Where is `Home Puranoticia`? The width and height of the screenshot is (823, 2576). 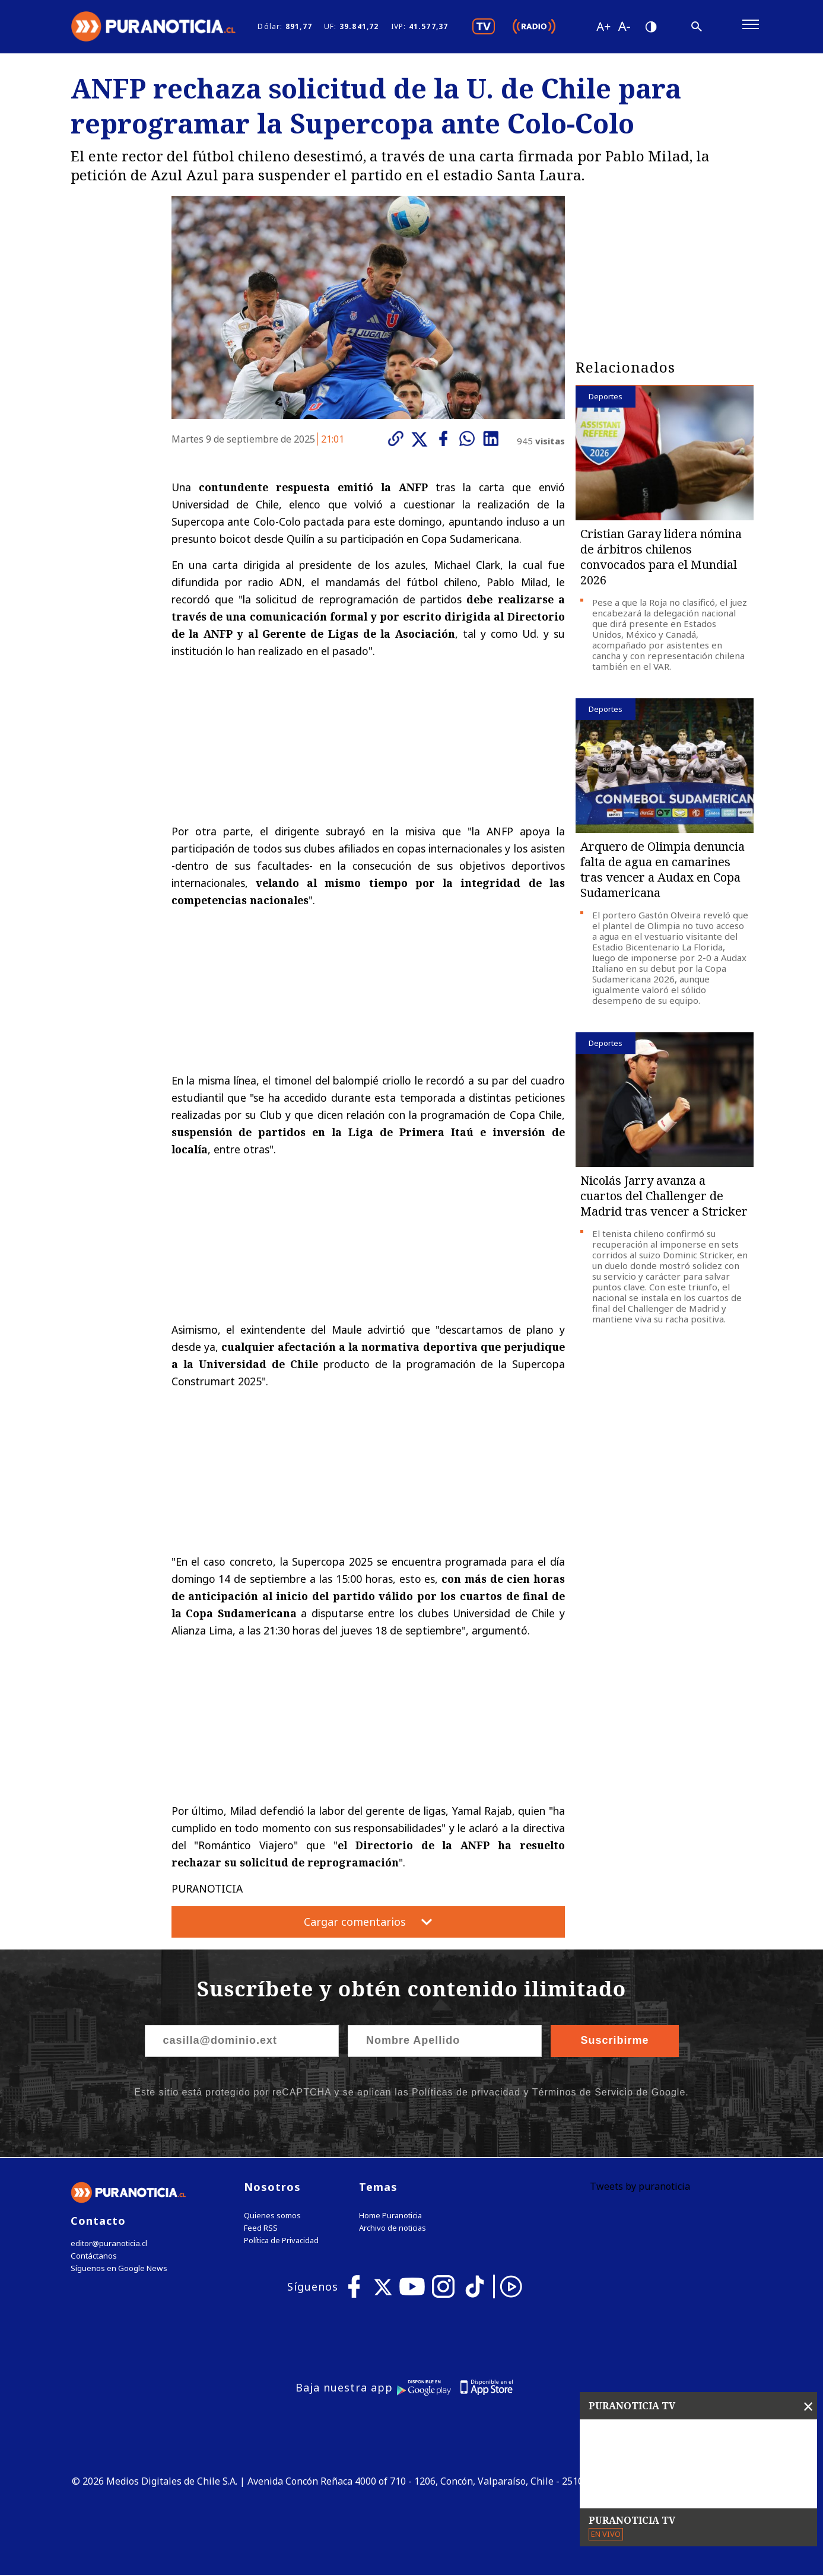 Home Puranoticia is located at coordinates (390, 2216).